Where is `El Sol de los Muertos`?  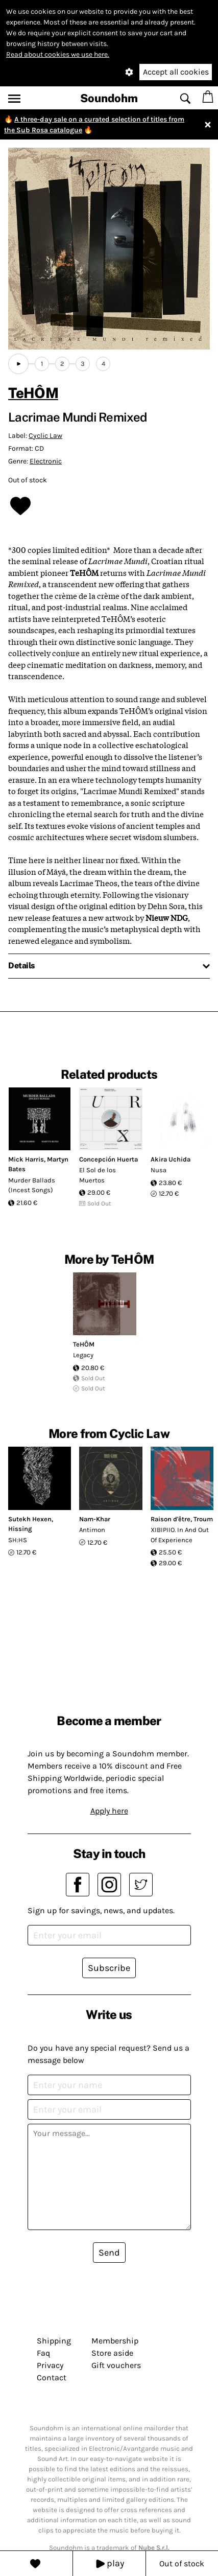
El Sol de los Muertos is located at coordinates (97, 1175).